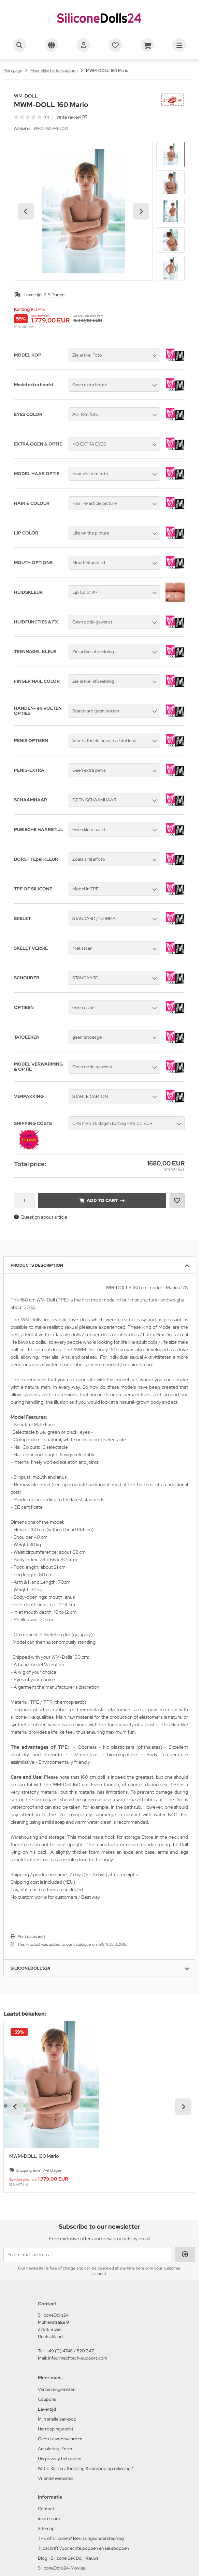  I want to click on [button], so click(171, 154).